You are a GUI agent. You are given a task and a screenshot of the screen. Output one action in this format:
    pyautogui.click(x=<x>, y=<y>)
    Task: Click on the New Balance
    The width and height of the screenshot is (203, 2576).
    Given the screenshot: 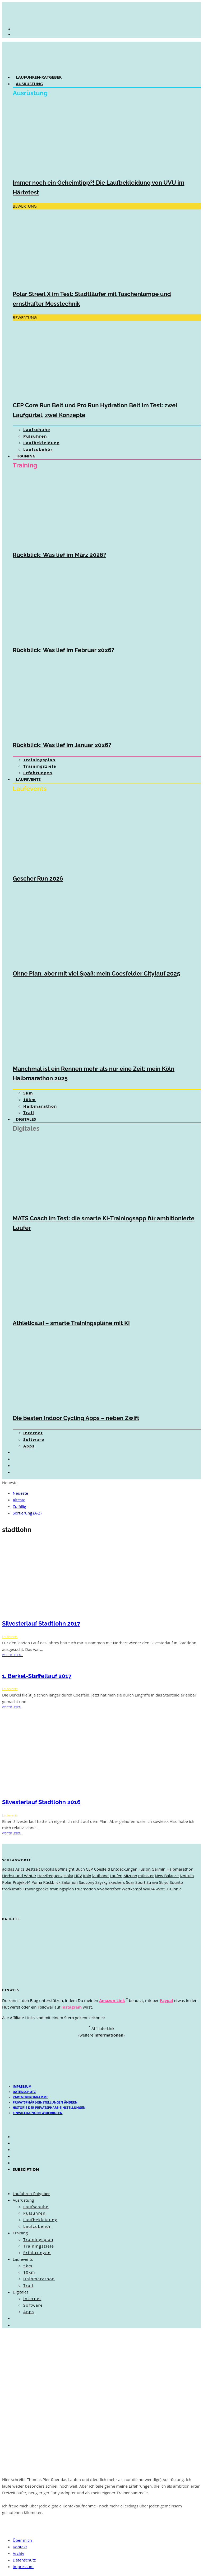 What is the action you would take?
    pyautogui.click(x=167, y=1875)
    